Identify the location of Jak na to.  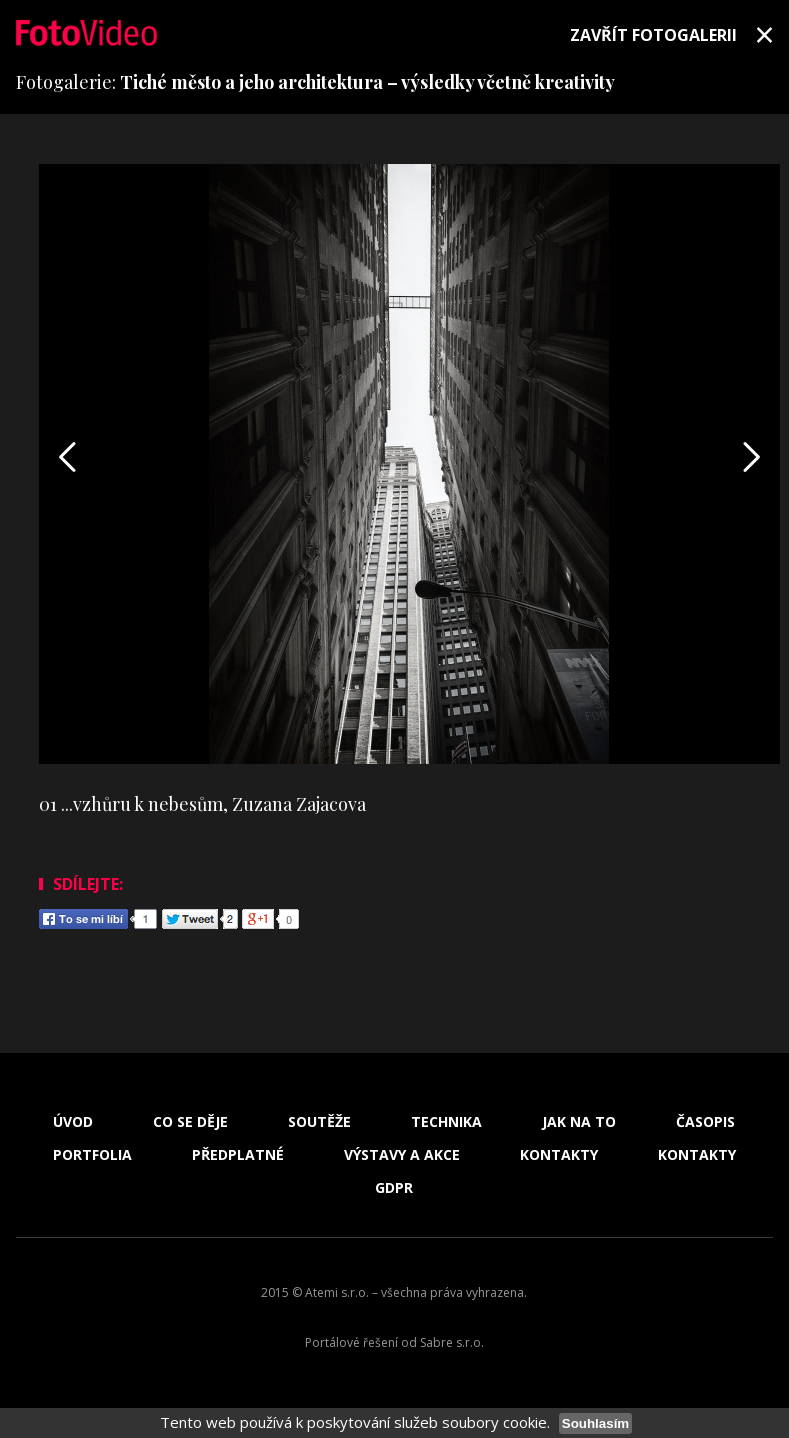
(579, 1122).